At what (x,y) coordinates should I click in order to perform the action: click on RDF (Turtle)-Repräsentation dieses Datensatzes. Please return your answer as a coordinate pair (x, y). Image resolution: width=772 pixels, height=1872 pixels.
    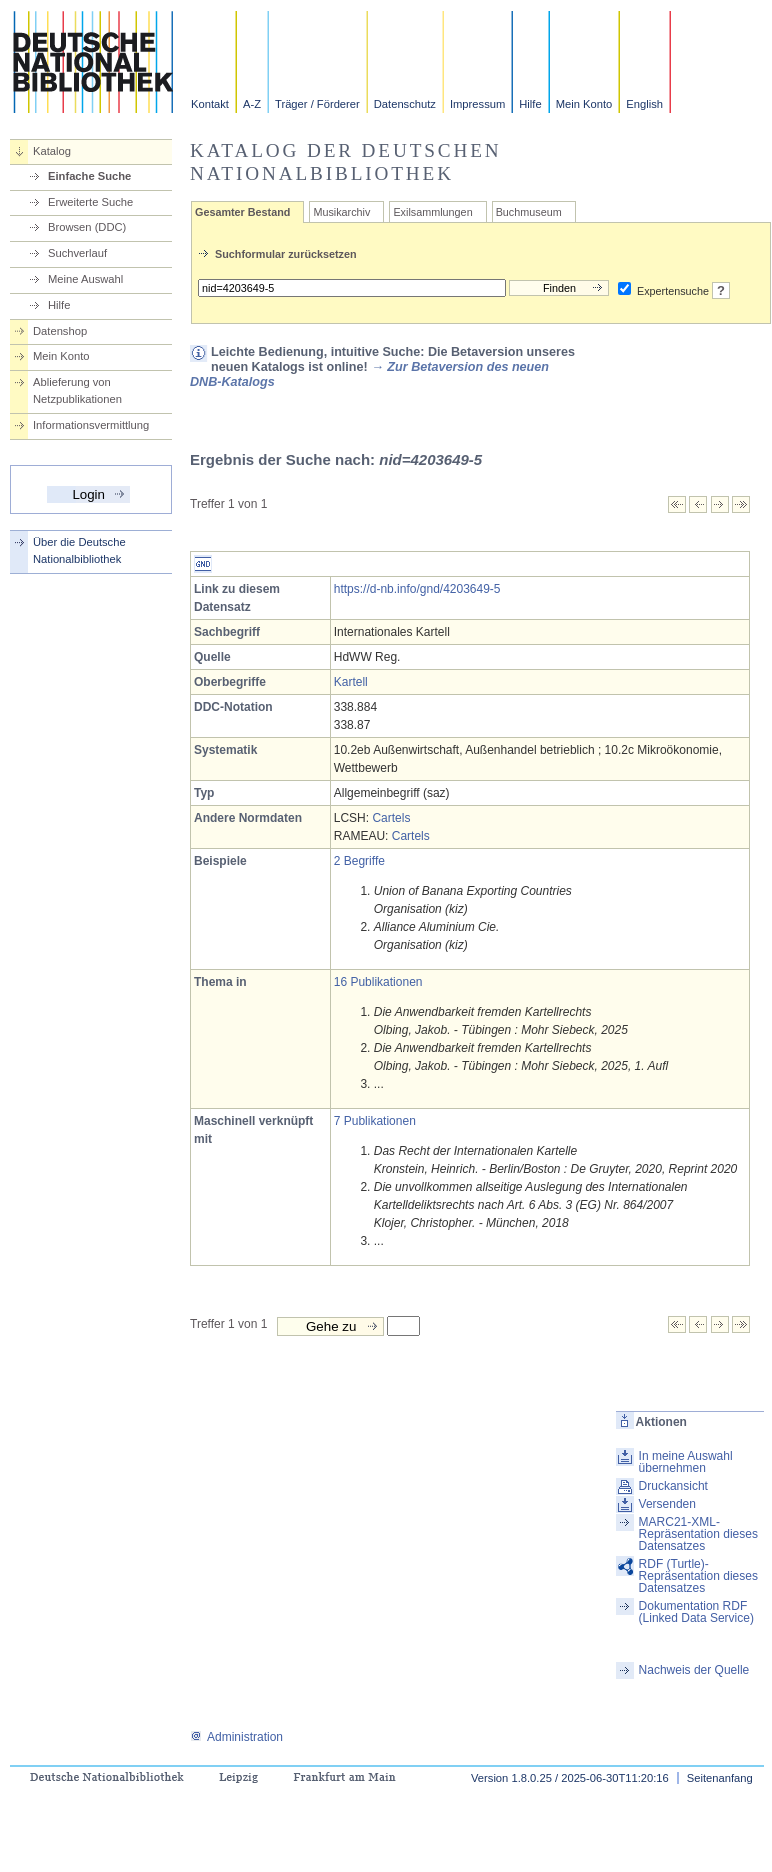
    Looking at the image, I should click on (698, 1576).